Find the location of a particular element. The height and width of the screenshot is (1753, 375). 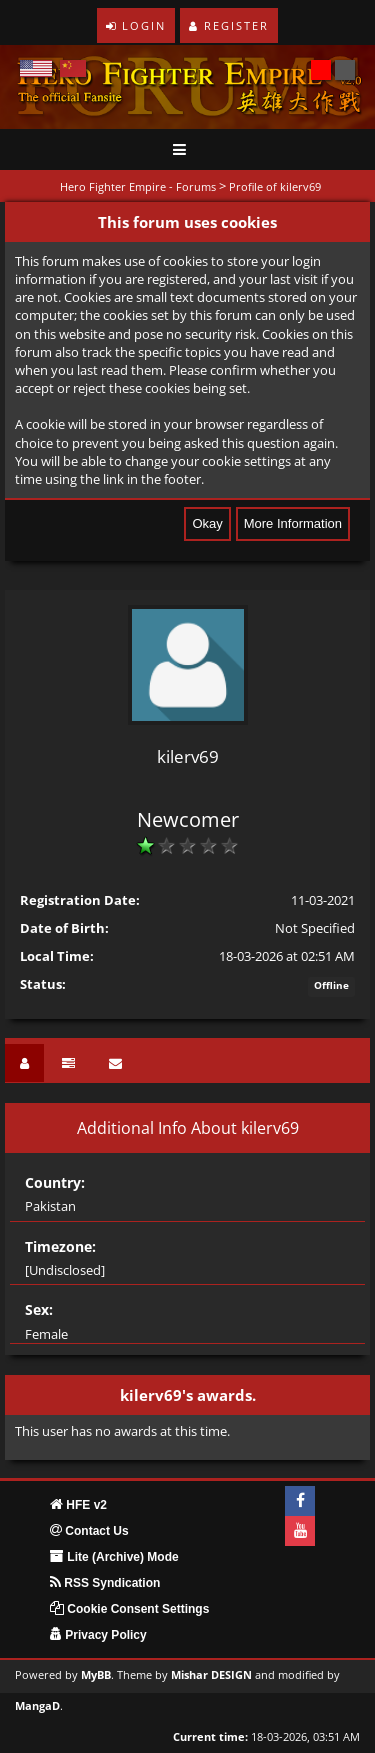

MyBB is located at coordinates (96, 1675).